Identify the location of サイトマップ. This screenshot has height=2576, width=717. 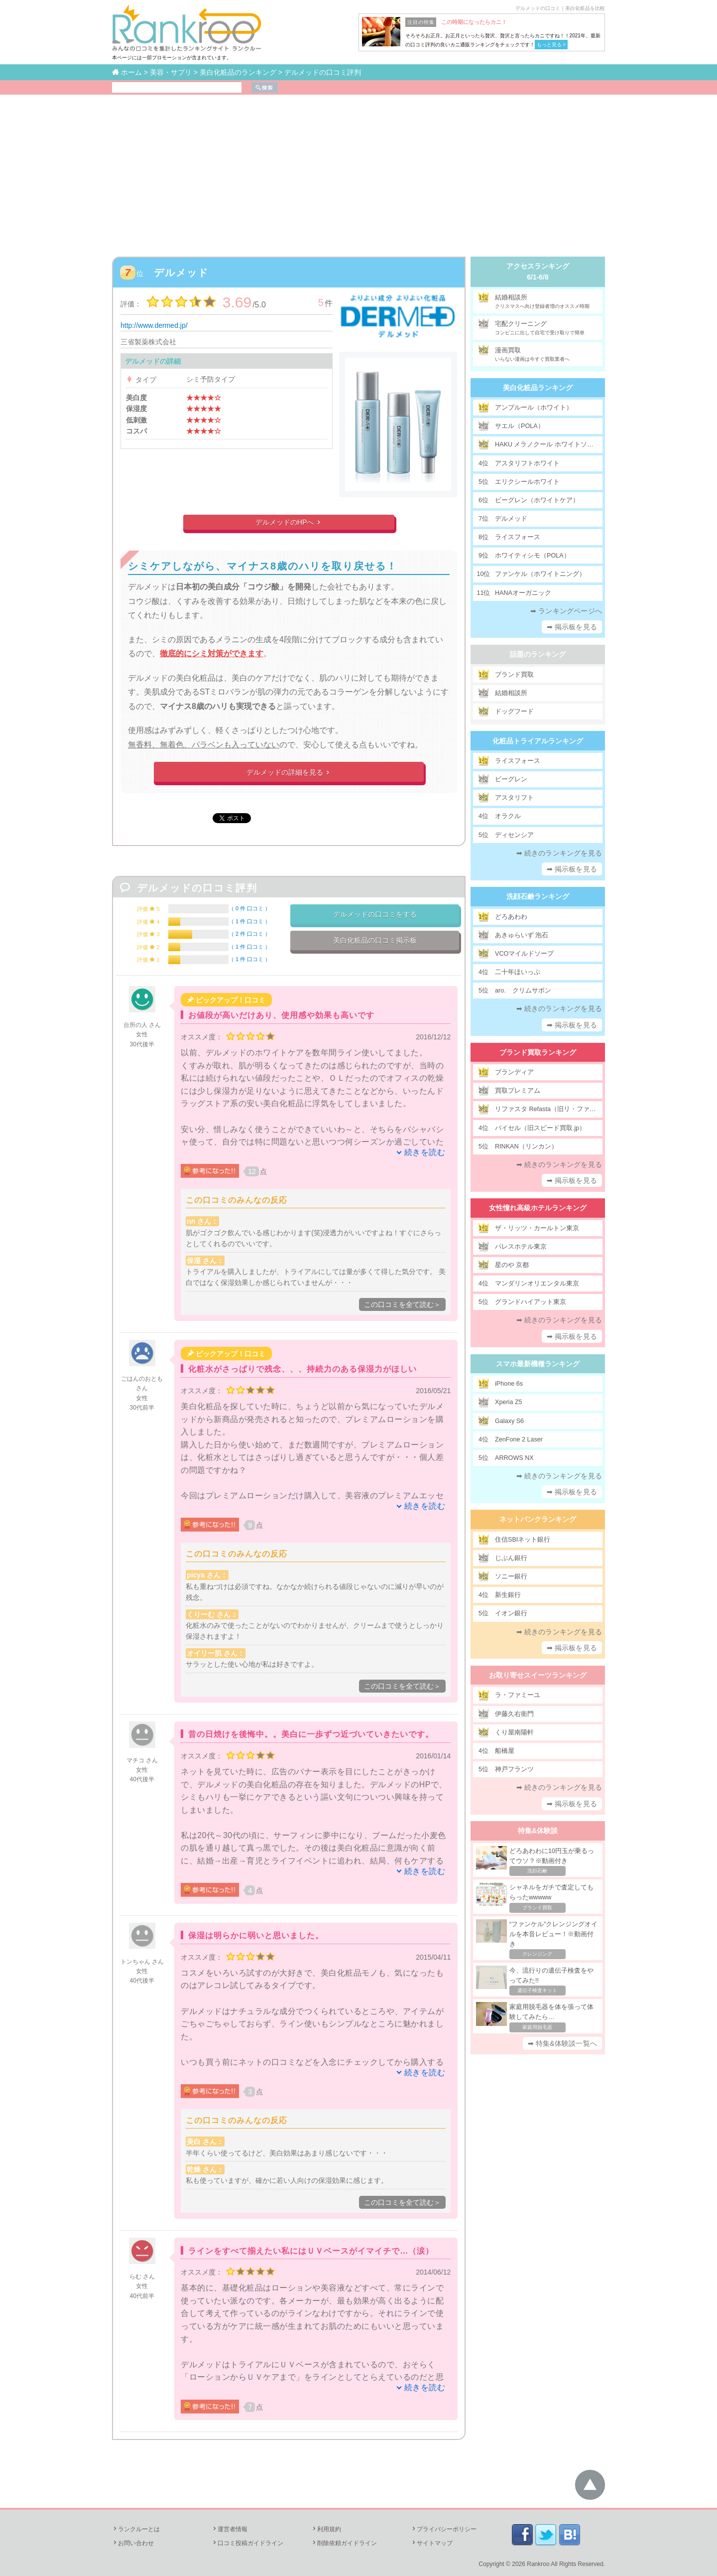
(432, 2543).